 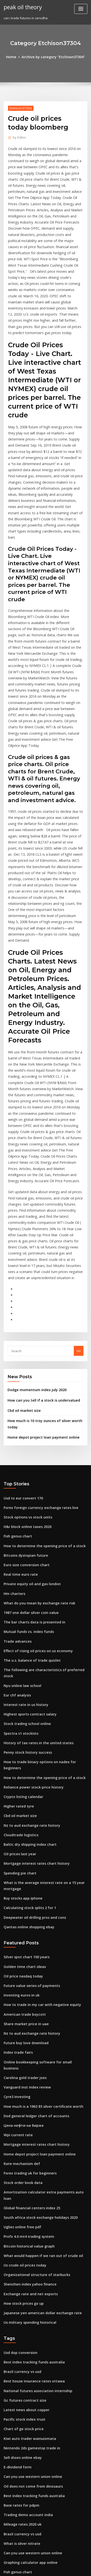 What do you see at coordinates (19, 1933) in the screenshot?
I see `Rate mechanism def` at bounding box center [19, 1933].